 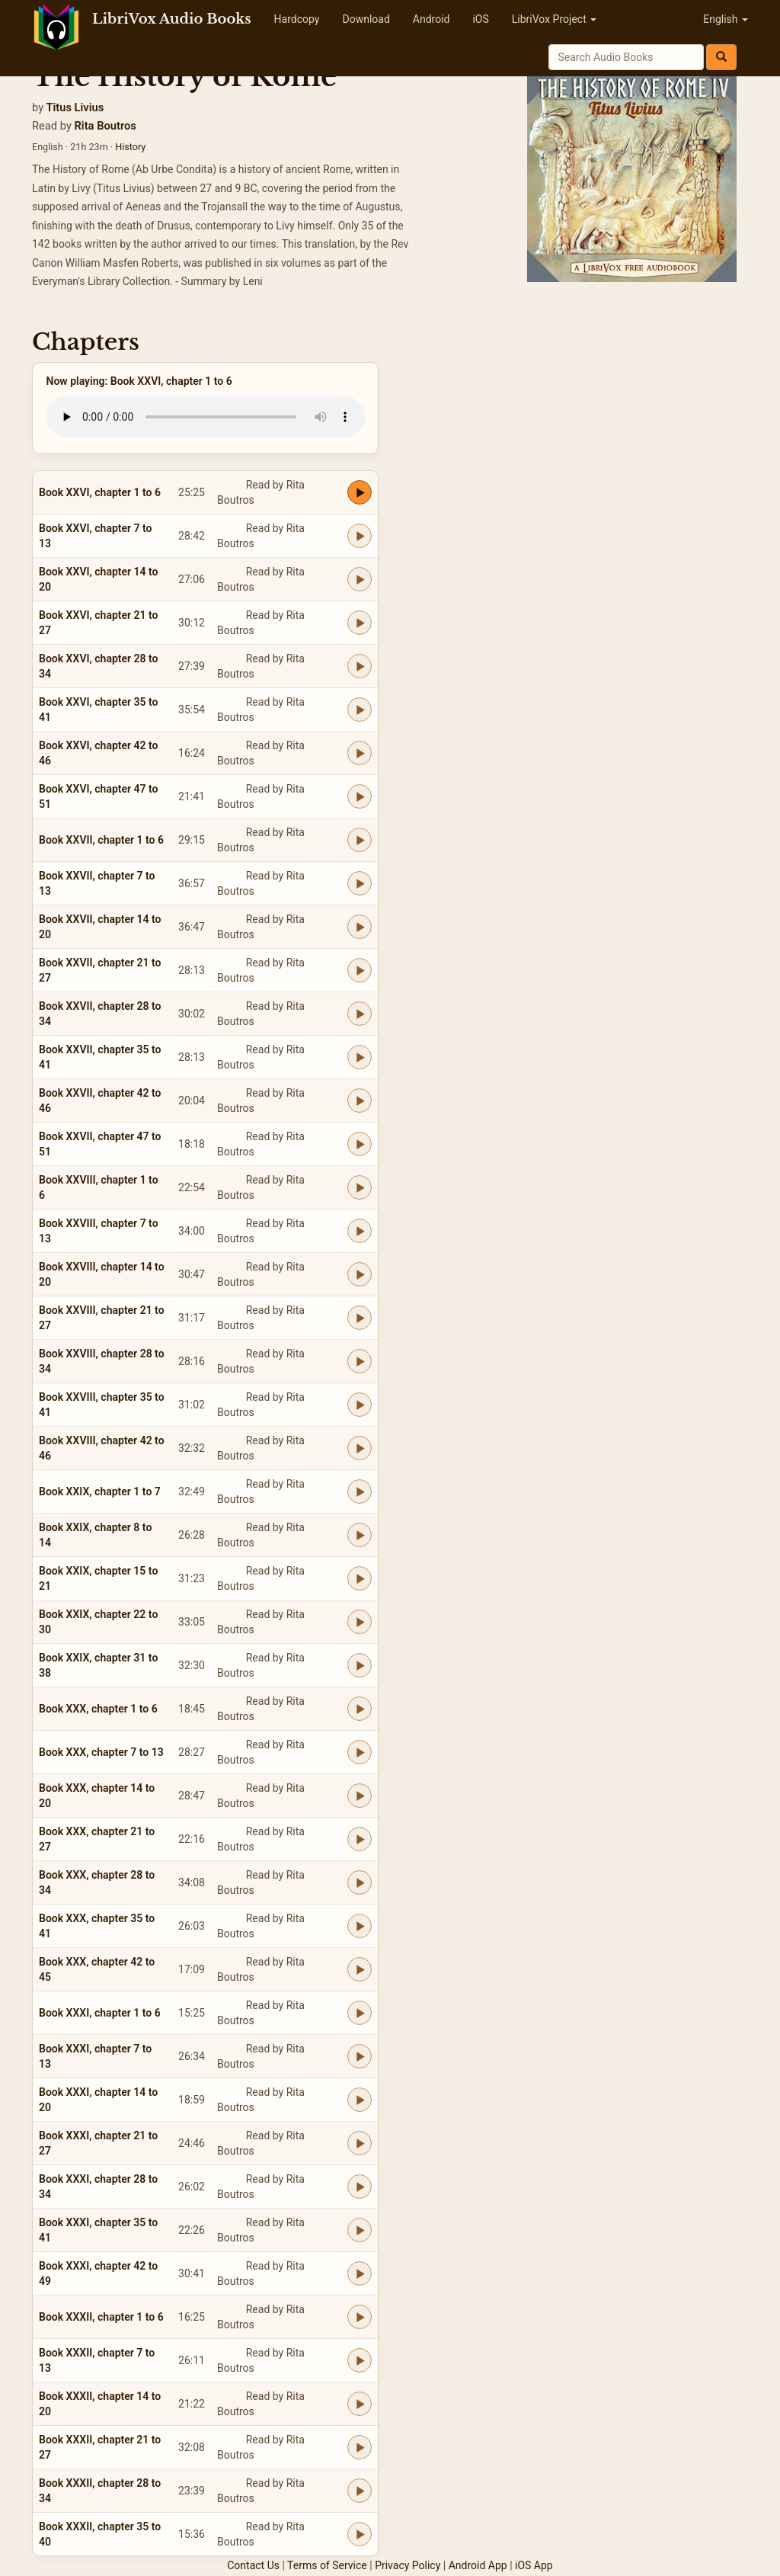 What do you see at coordinates (297, 19) in the screenshot?
I see `Hardcopy` at bounding box center [297, 19].